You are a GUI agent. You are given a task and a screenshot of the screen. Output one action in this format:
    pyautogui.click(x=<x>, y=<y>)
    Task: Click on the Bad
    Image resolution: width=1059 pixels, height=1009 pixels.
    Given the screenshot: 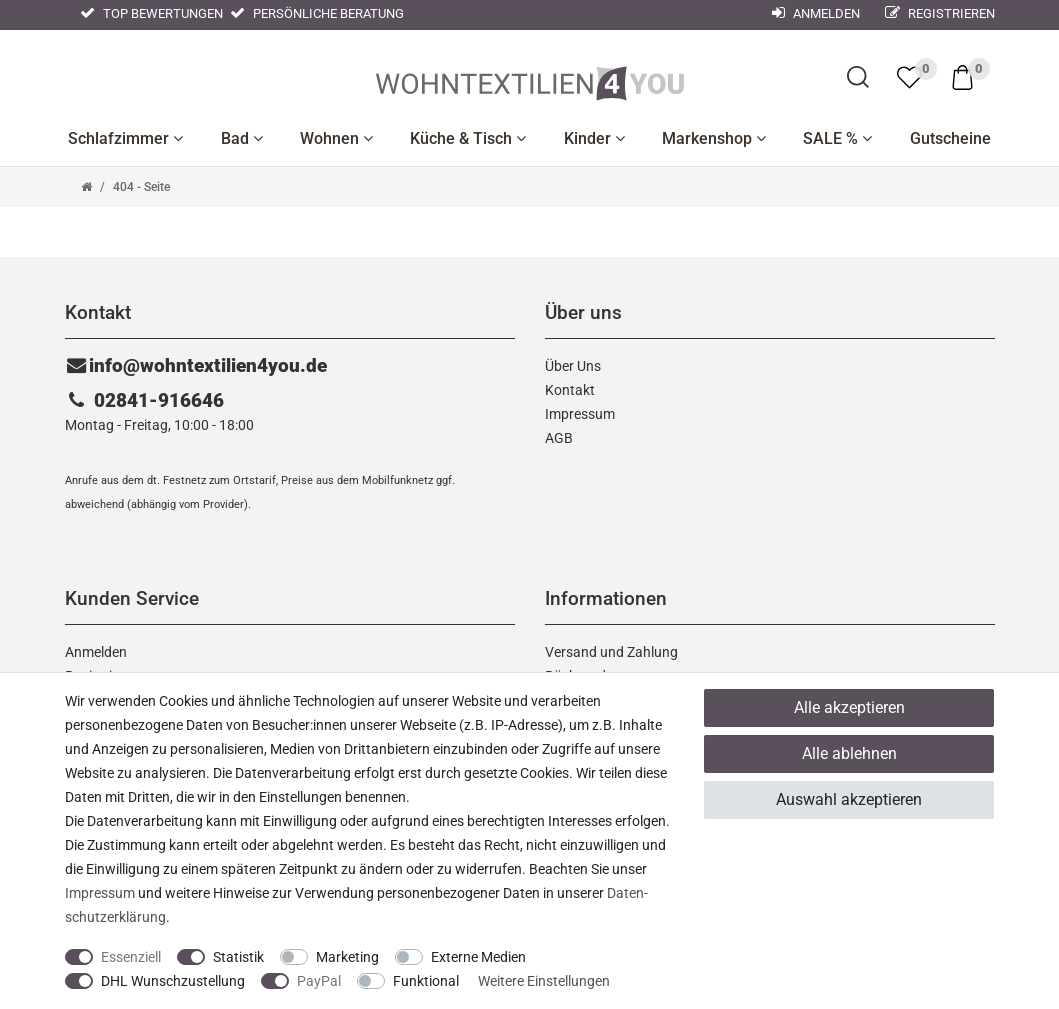 What is the action you would take?
    pyautogui.click(x=242, y=138)
    